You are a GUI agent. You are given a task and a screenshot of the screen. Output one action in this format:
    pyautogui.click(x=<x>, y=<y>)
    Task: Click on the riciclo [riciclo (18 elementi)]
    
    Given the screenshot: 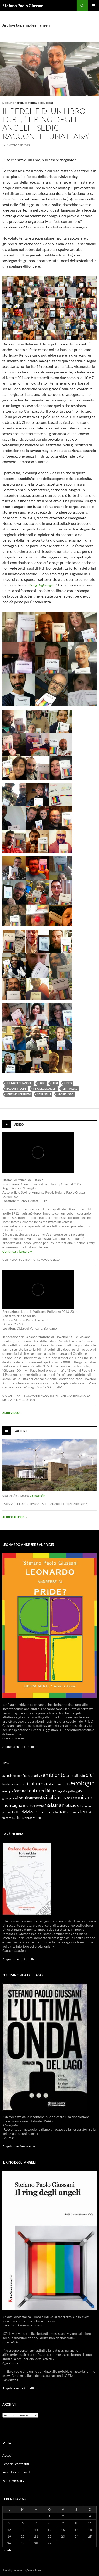 What is the action you would take?
    pyautogui.click(x=27, y=1811)
    